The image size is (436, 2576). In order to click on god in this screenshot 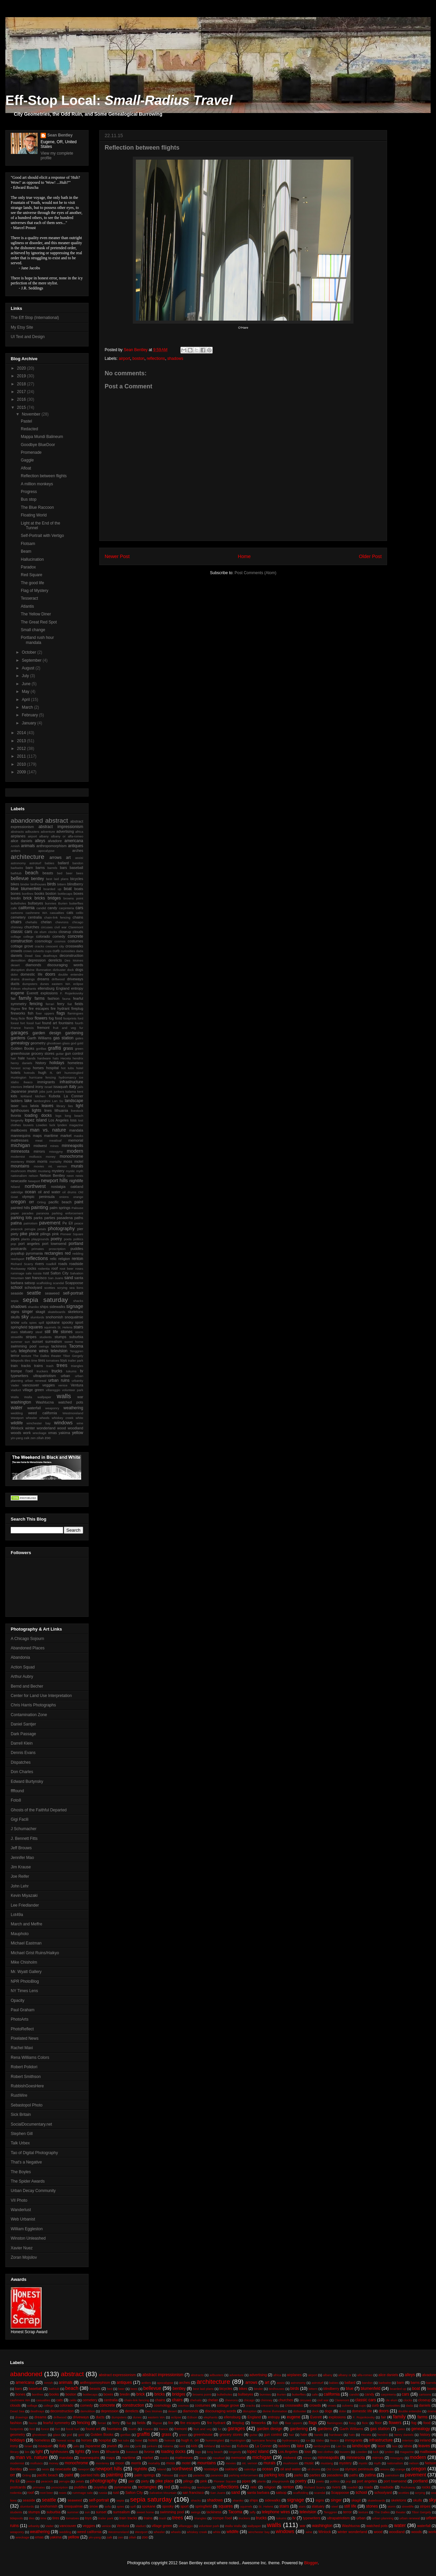, I will do `click(73, 1043)`.